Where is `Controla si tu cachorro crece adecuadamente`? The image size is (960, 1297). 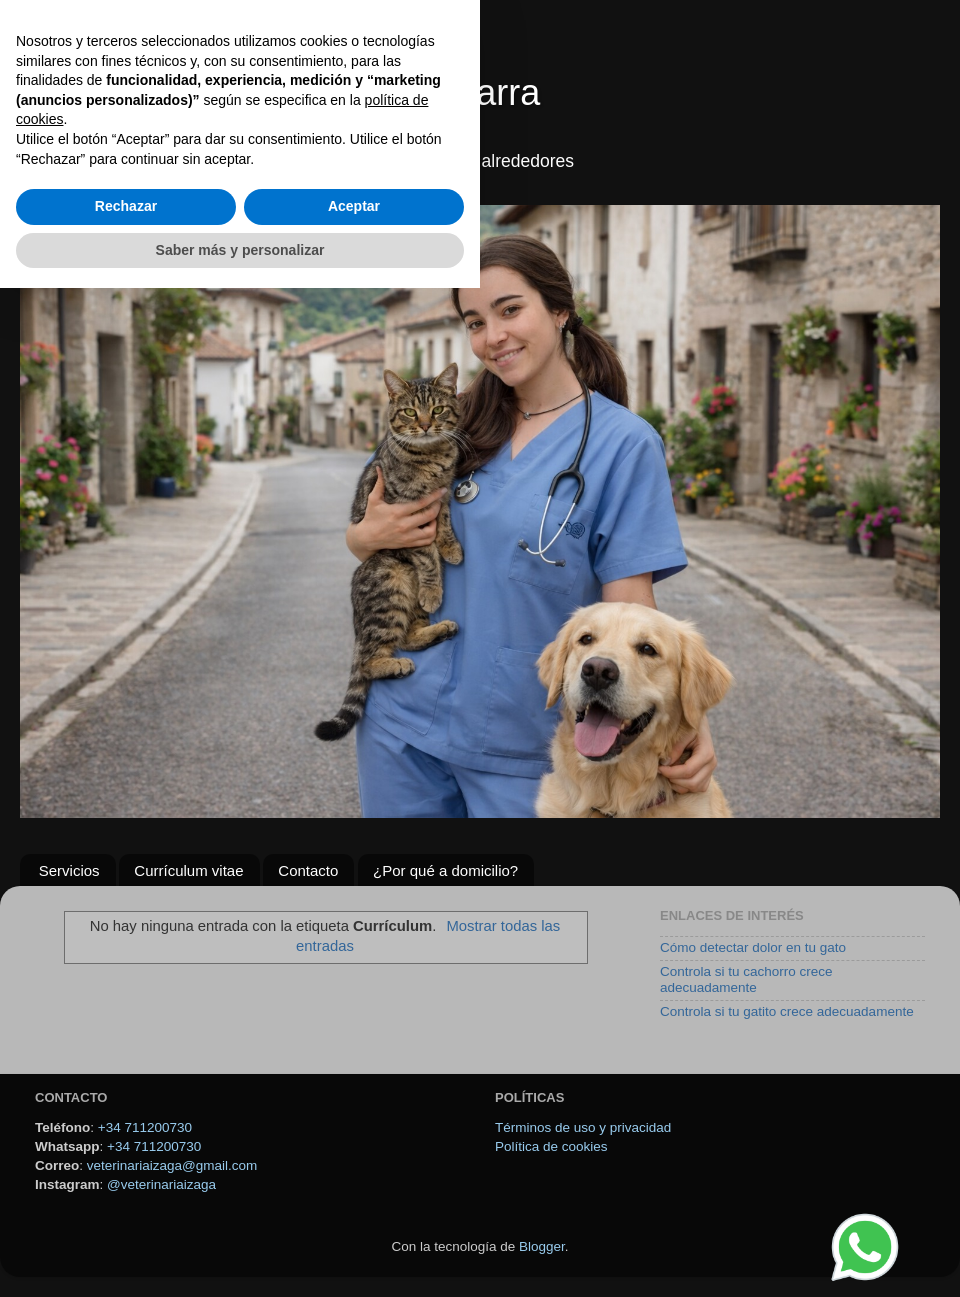
Controla si tu cachorro crece adecuadamente is located at coordinates (746, 979).